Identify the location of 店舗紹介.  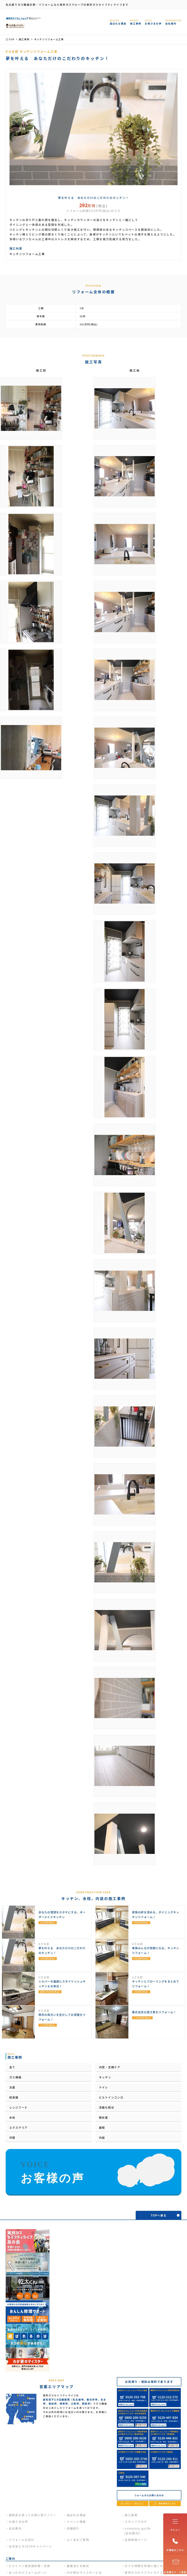
(73, 2528).